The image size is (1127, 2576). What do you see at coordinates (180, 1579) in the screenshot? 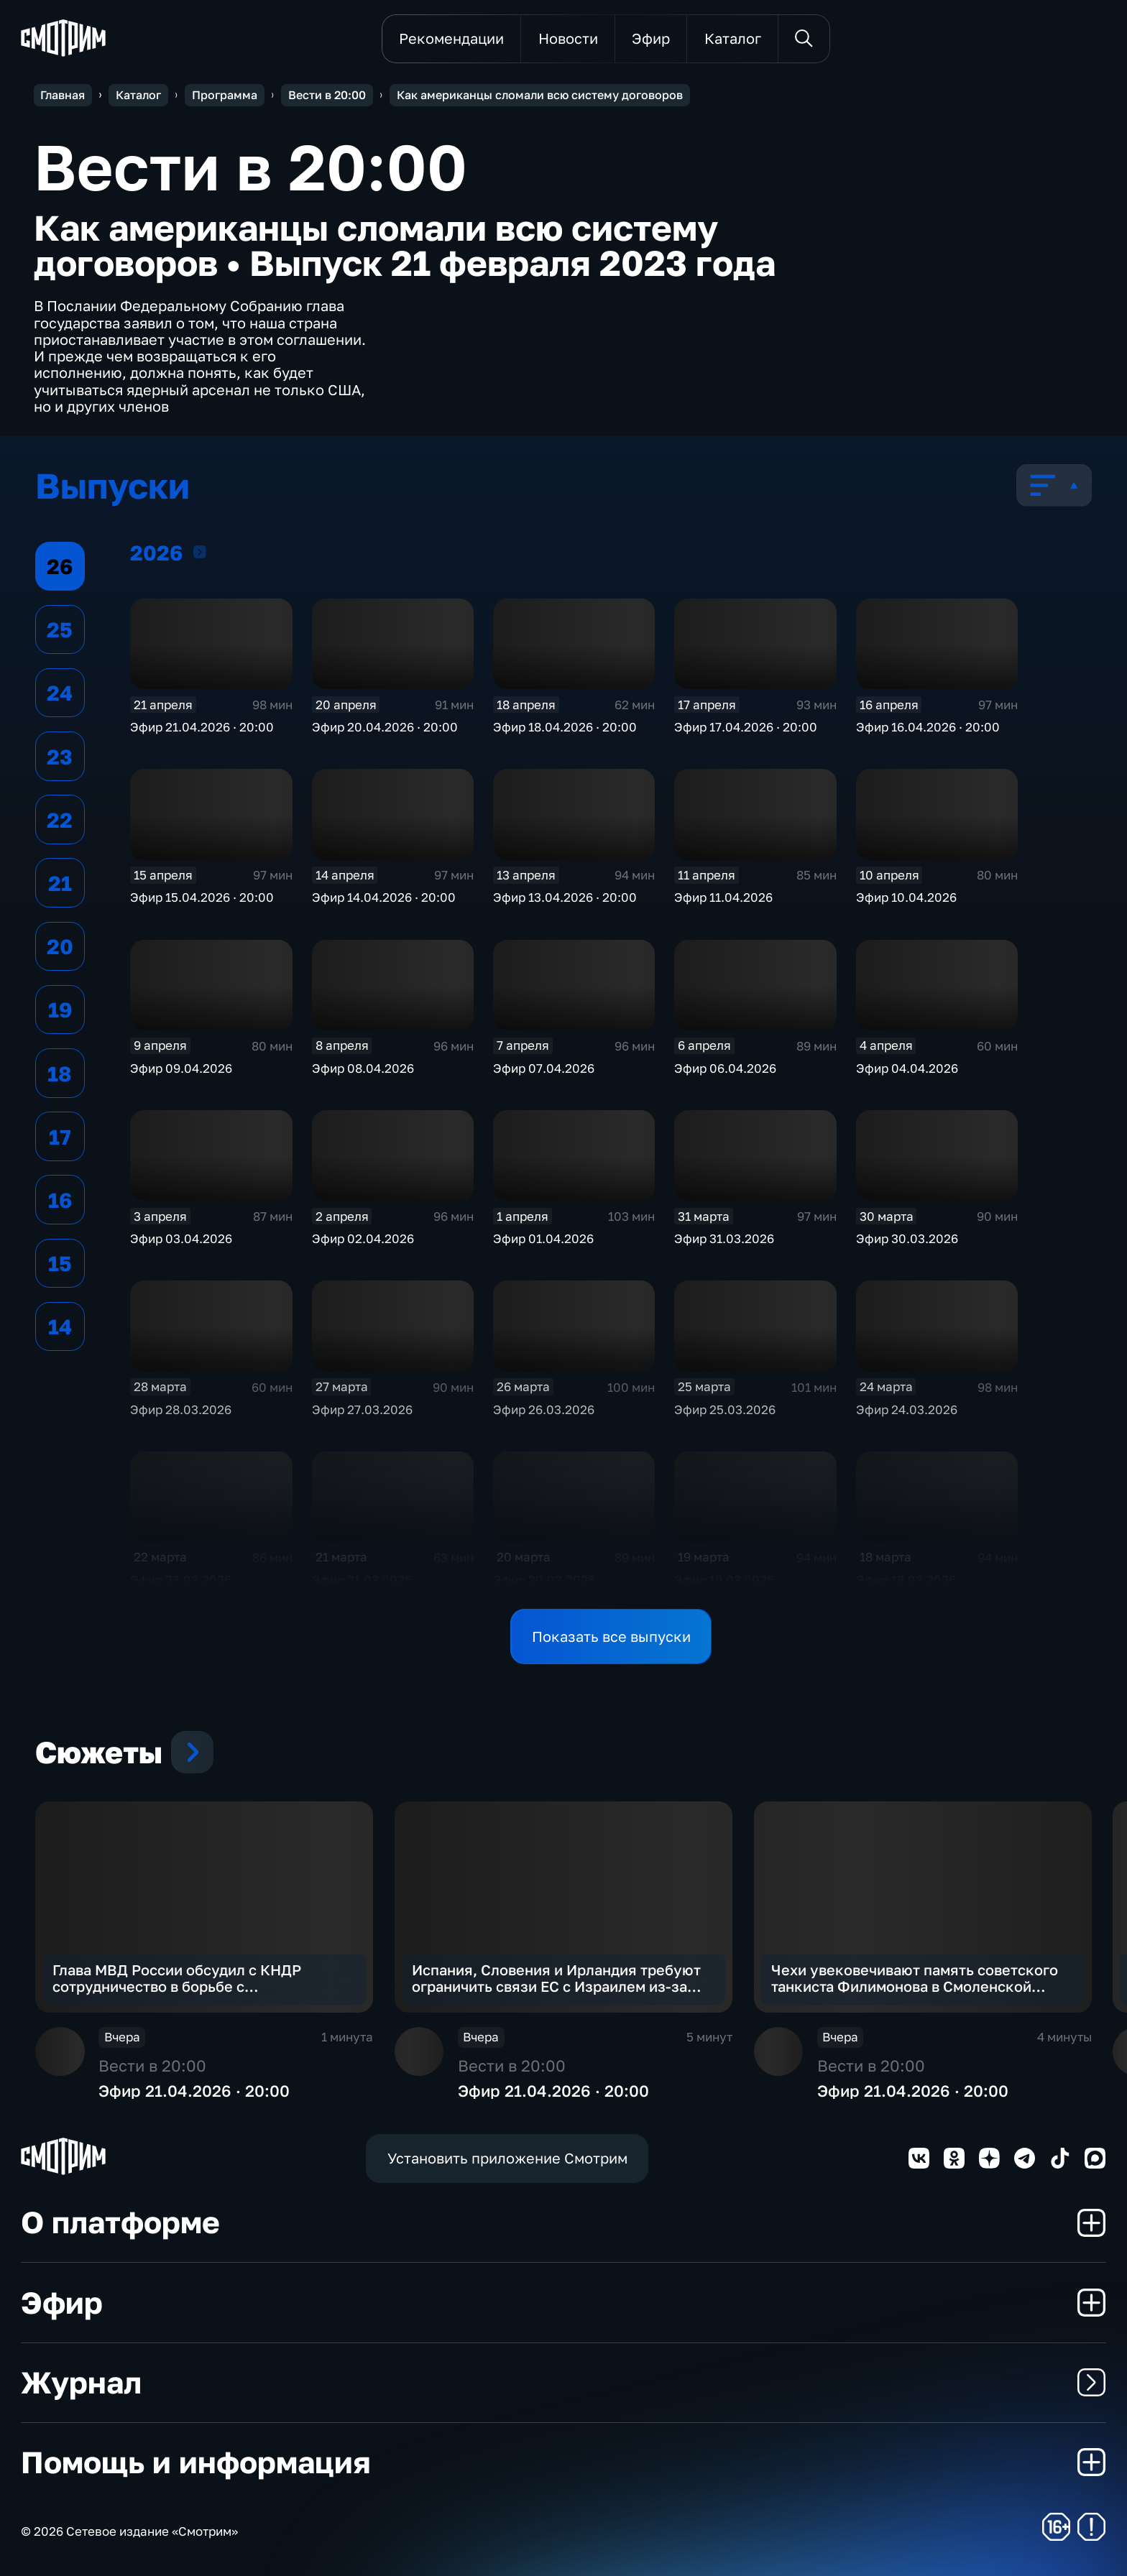
I see `Эфир 23.03.2026` at bounding box center [180, 1579].